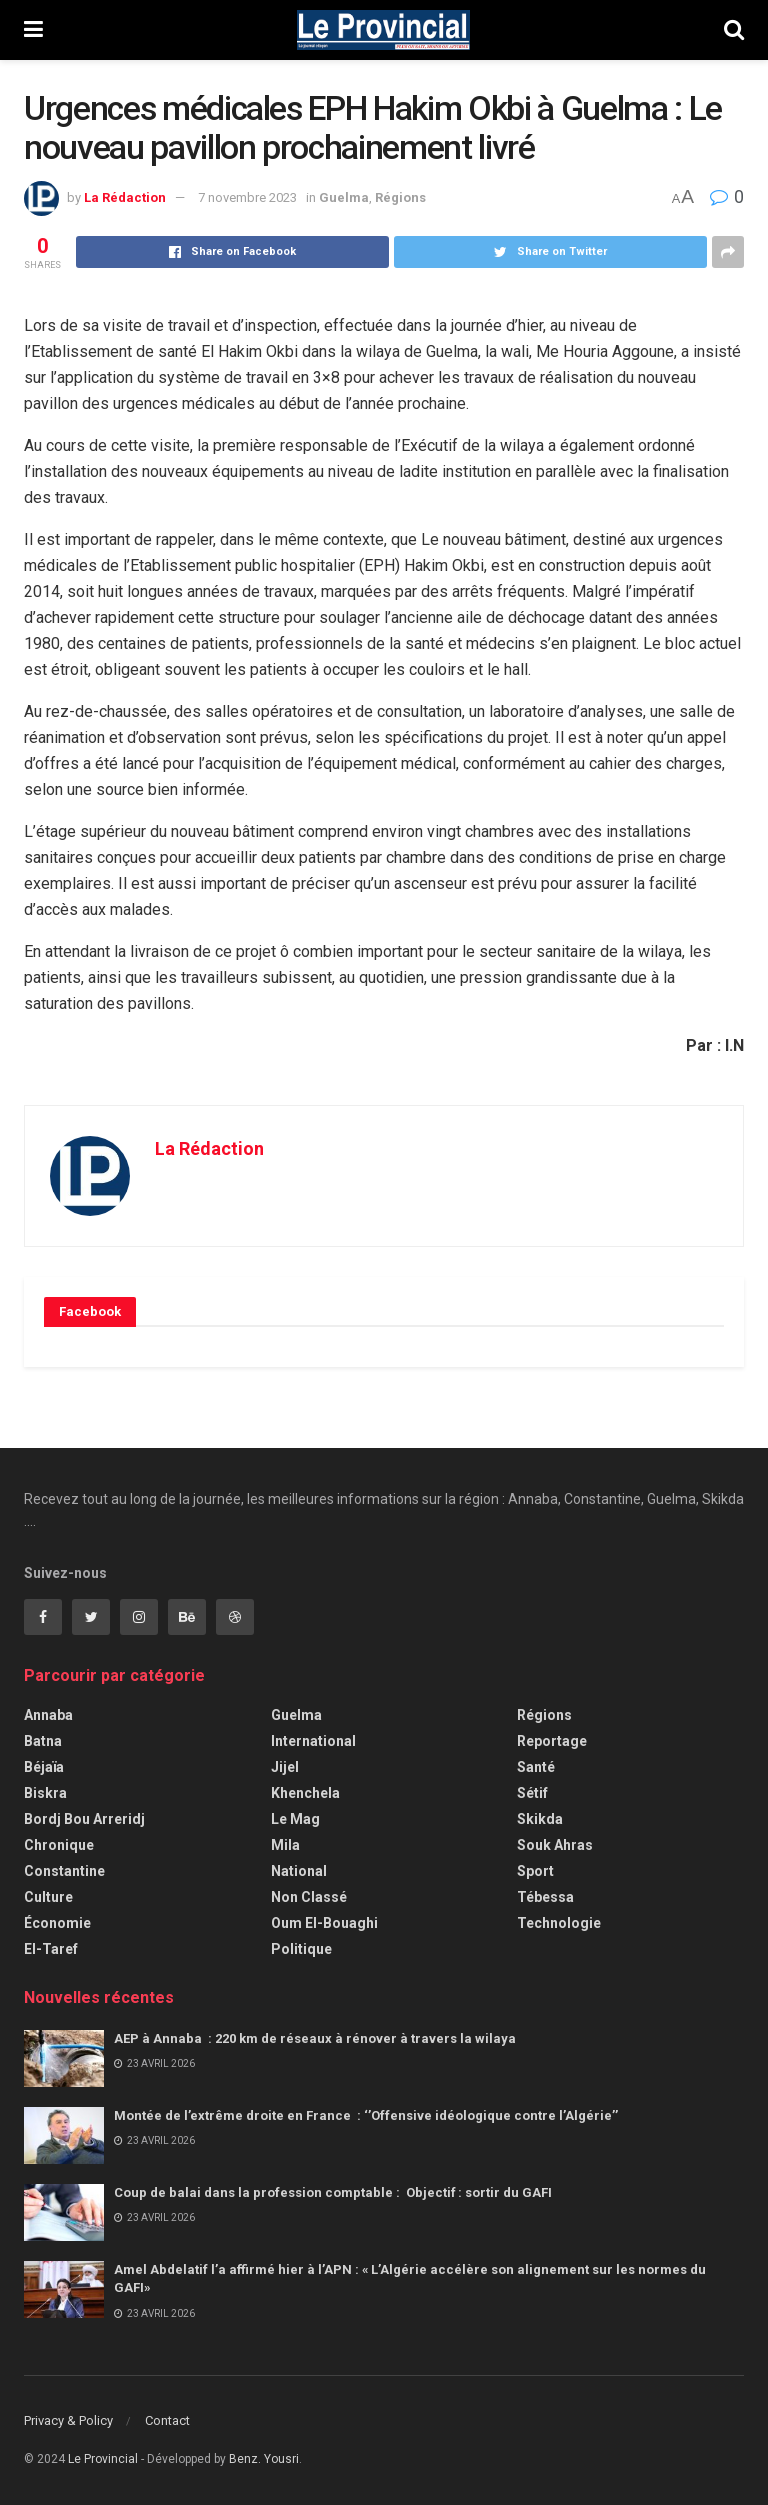 This screenshot has height=2505, width=768. What do you see at coordinates (103, 2459) in the screenshot?
I see `Le Provincial` at bounding box center [103, 2459].